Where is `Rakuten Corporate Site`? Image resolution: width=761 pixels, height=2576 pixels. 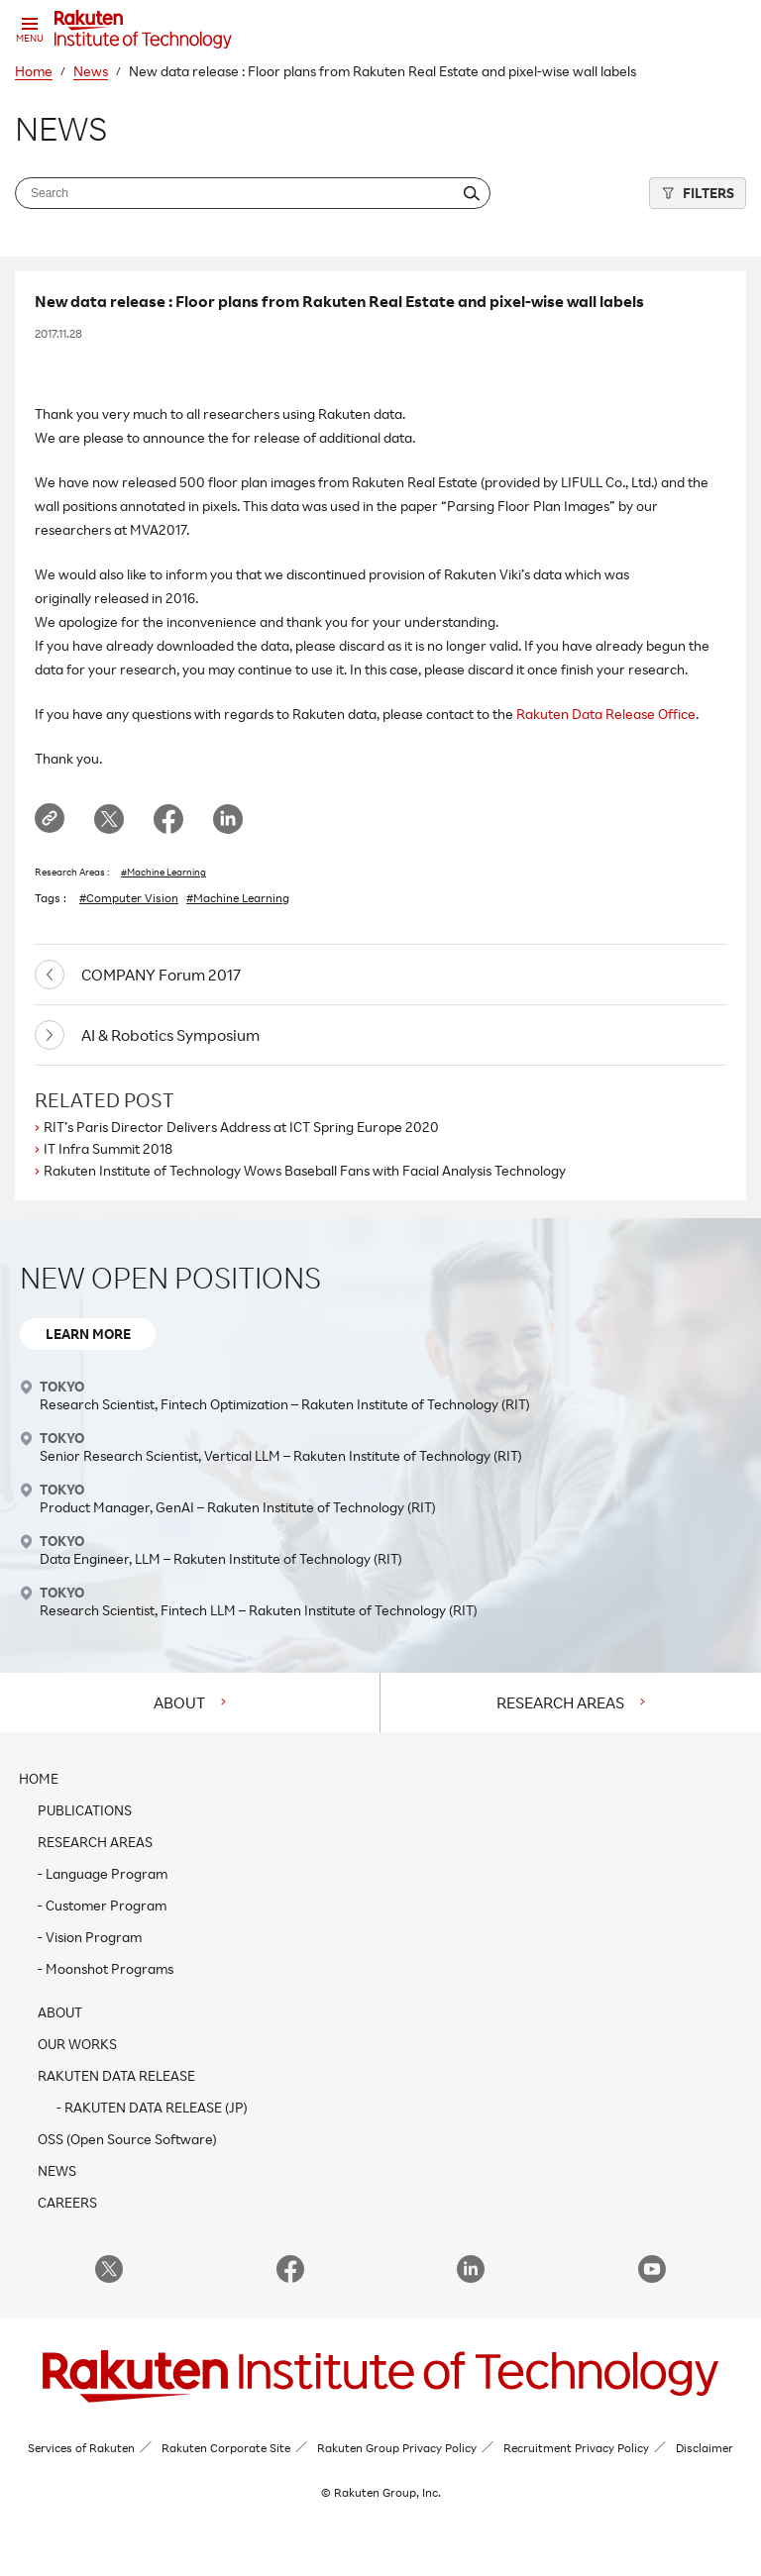
Rakuten Corporate Site is located at coordinates (226, 2447).